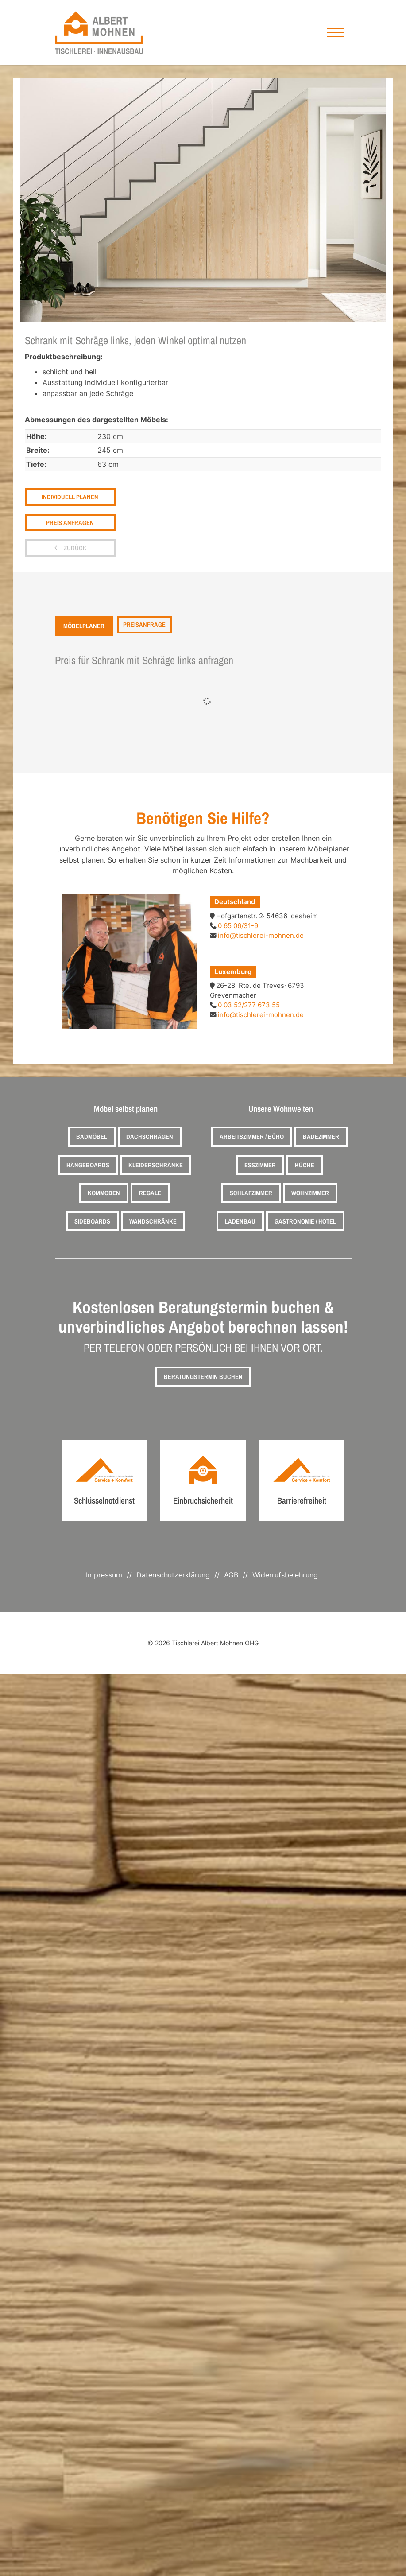 The width and height of the screenshot is (406, 2576). What do you see at coordinates (104, 1193) in the screenshot?
I see `Kommoden` at bounding box center [104, 1193].